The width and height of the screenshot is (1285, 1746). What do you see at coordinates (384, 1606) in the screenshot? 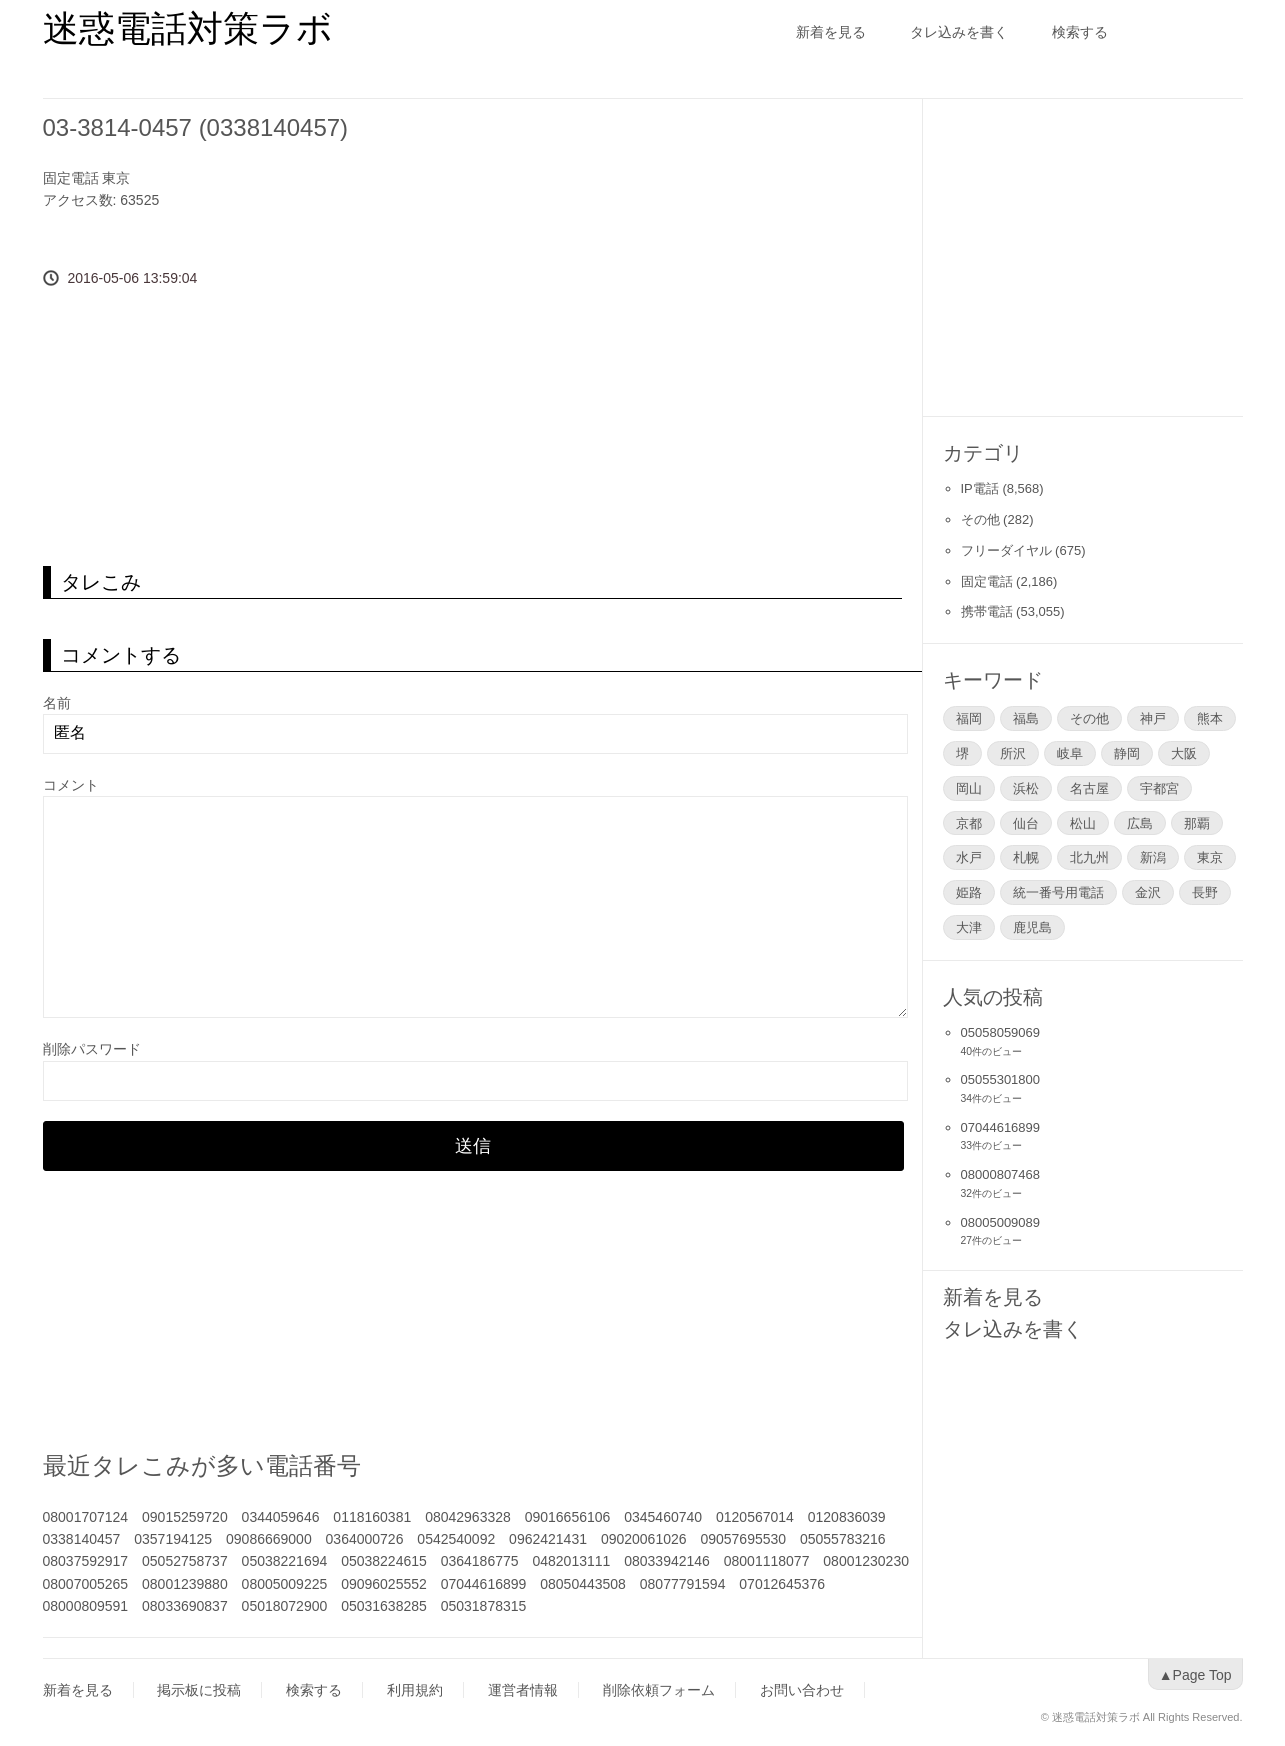
I see `05031638285` at bounding box center [384, 1606].